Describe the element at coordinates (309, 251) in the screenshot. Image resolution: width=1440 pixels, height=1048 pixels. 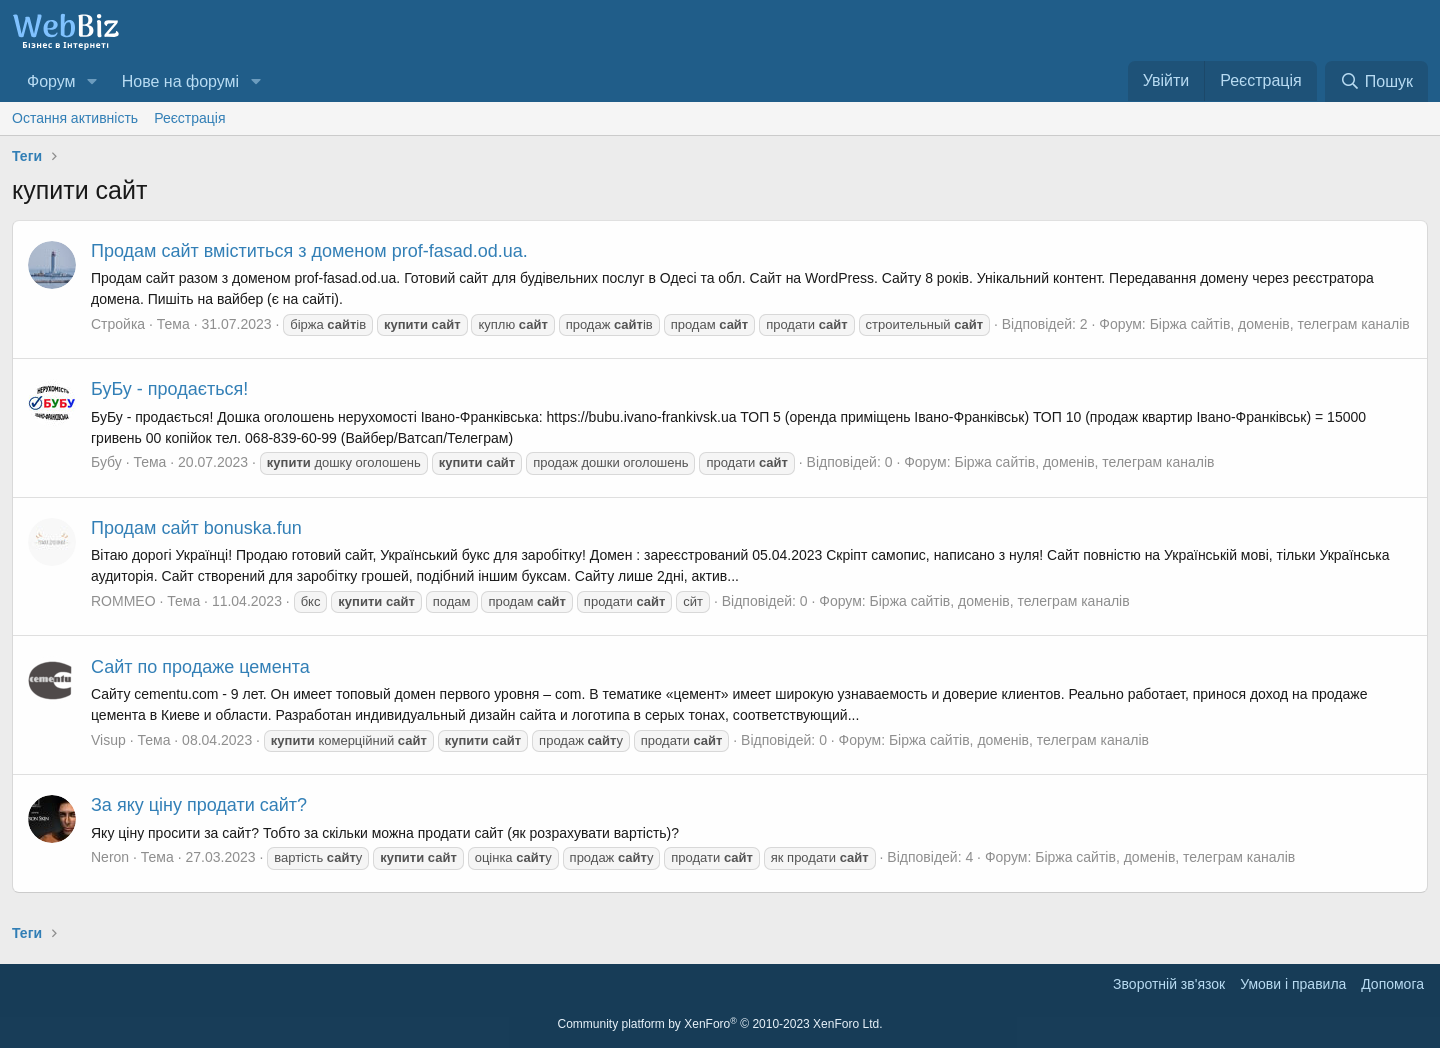
I see `Продам сайт вміститься з доменом prof-fasad.od.ua.` at that location.